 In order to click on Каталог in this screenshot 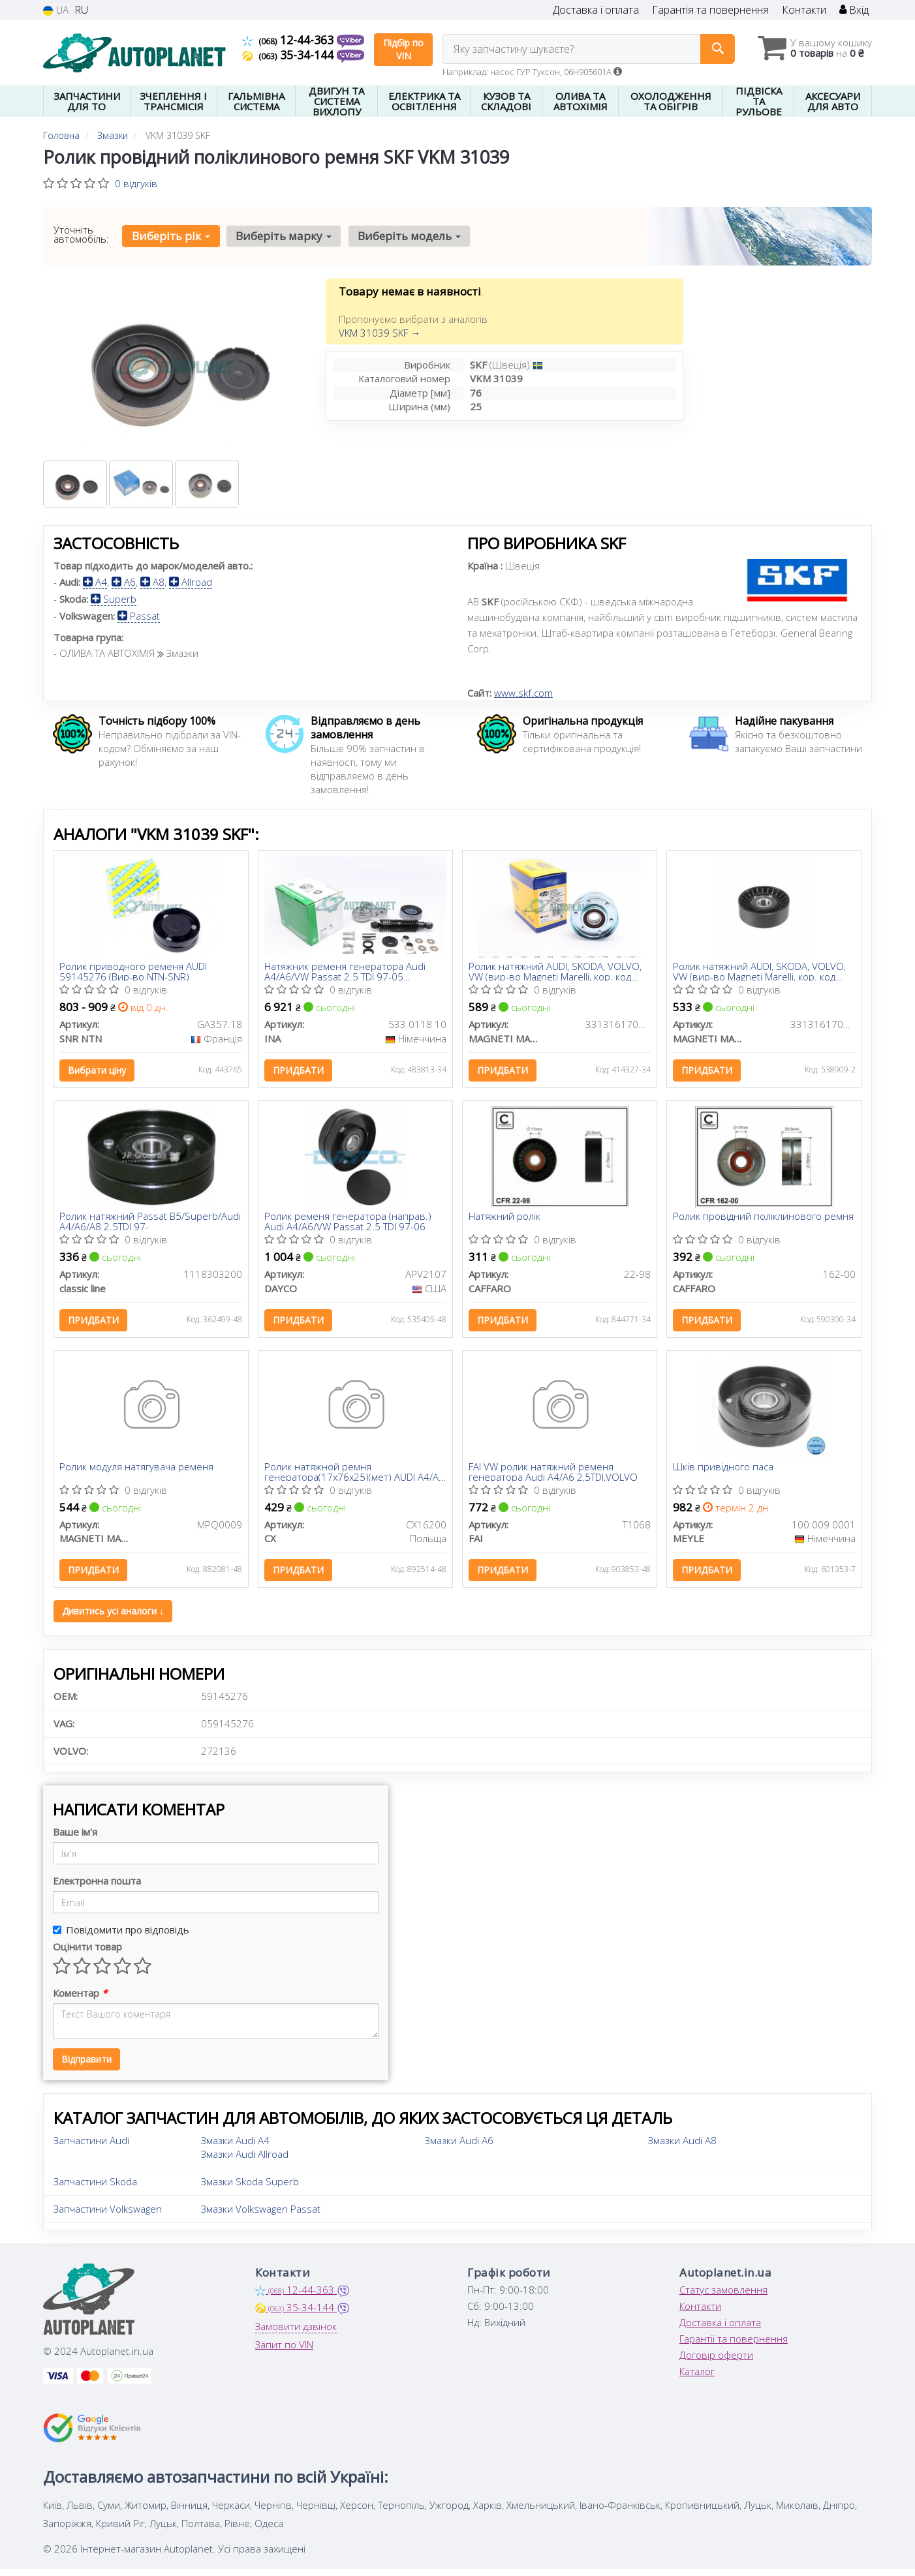, I will do `click(697, 2378)`.